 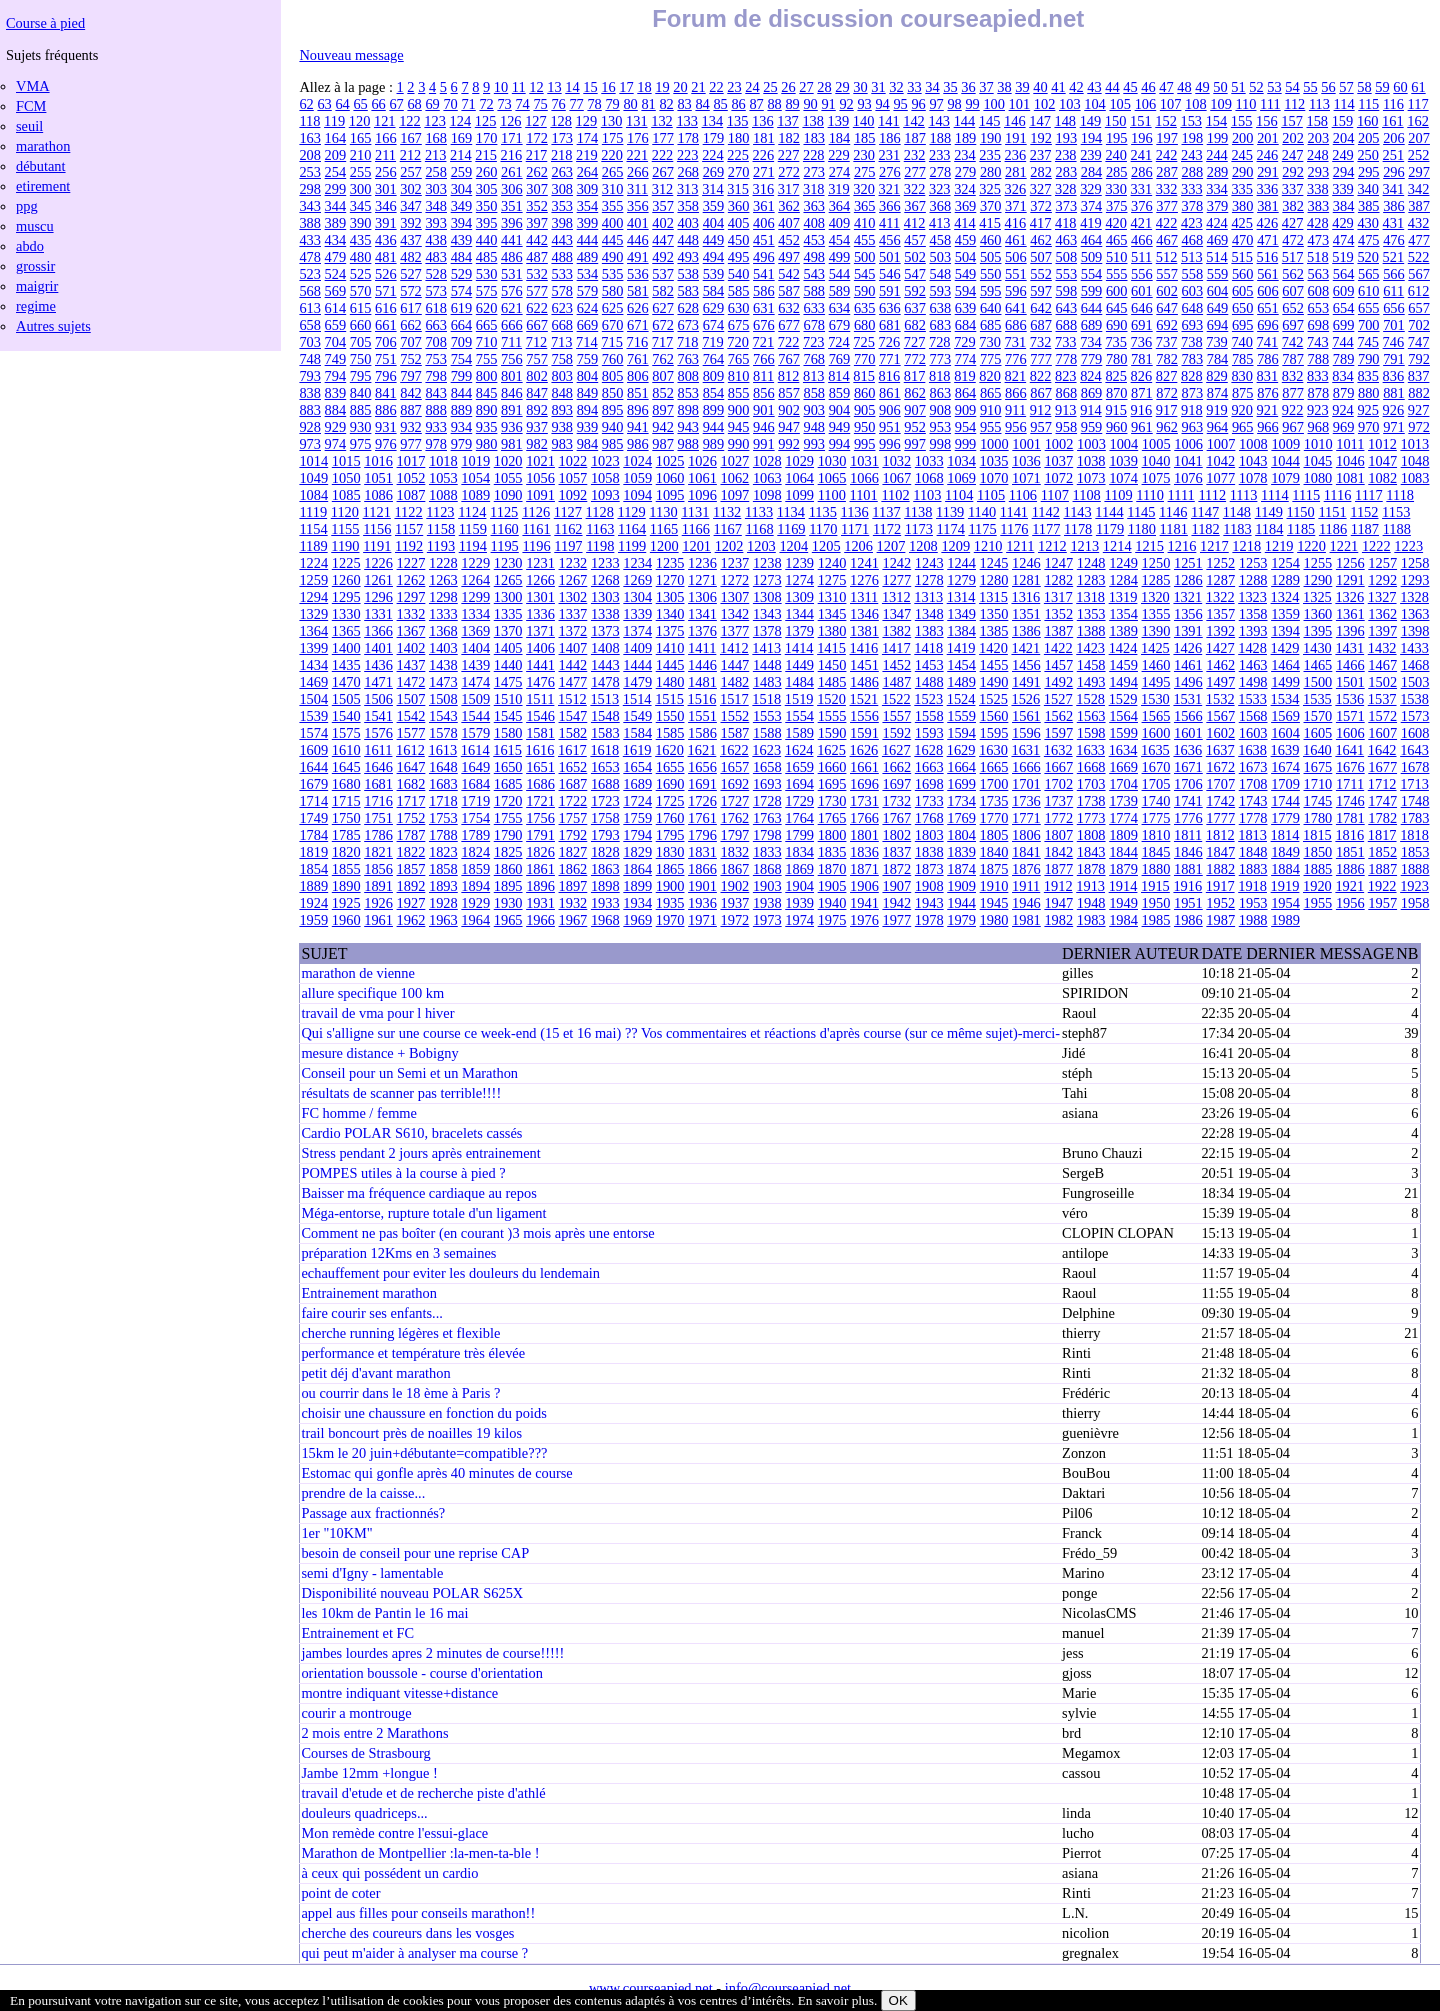 What do you see at coordinates (436, 1473) in the screenshot?
I see `Estomac qui gonfle après 40 minutes de course` at bounding box center [436, 1473].